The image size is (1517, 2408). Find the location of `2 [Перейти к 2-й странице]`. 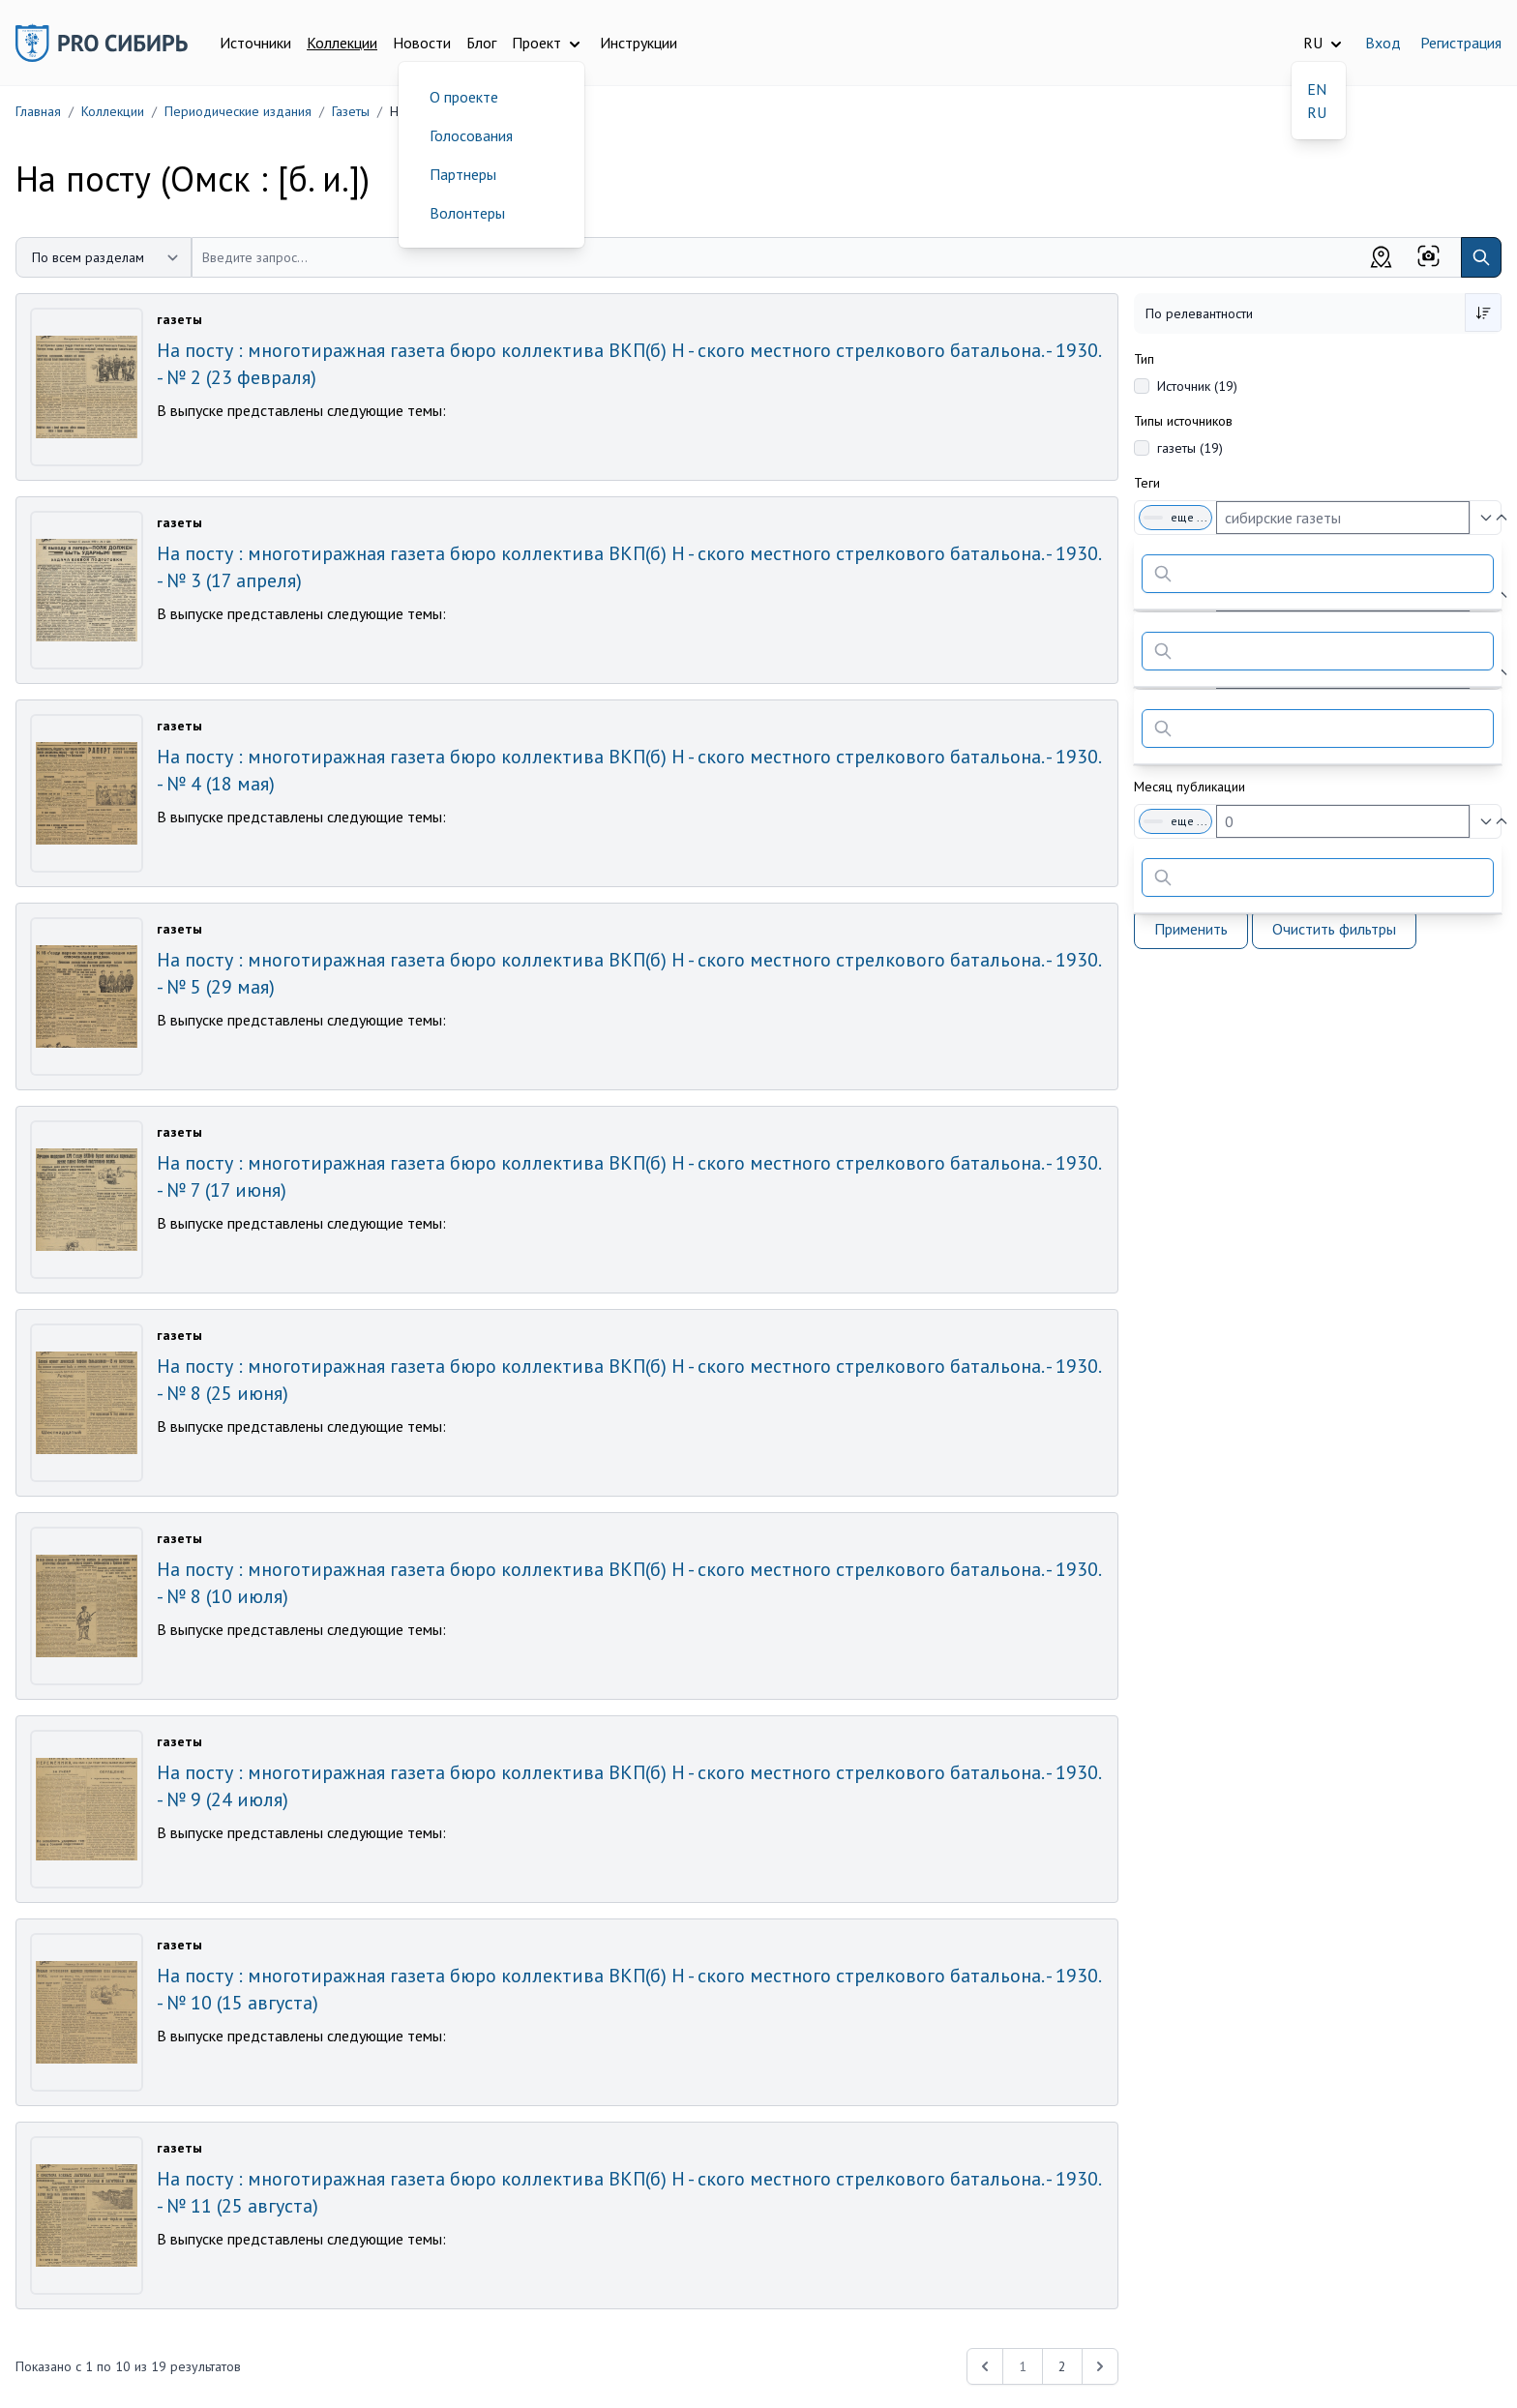

2 [Перейти к 2-й странице] is located at coordinates (1062, 2366).